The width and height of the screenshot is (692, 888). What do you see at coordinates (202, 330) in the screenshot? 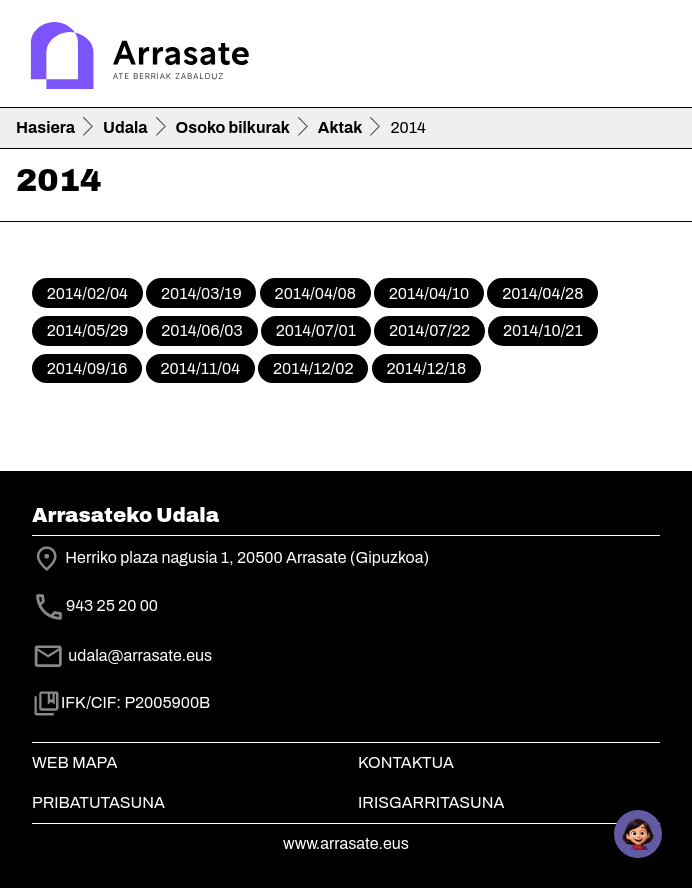
I see `2014/06/03` at bounding box center [202, 330].